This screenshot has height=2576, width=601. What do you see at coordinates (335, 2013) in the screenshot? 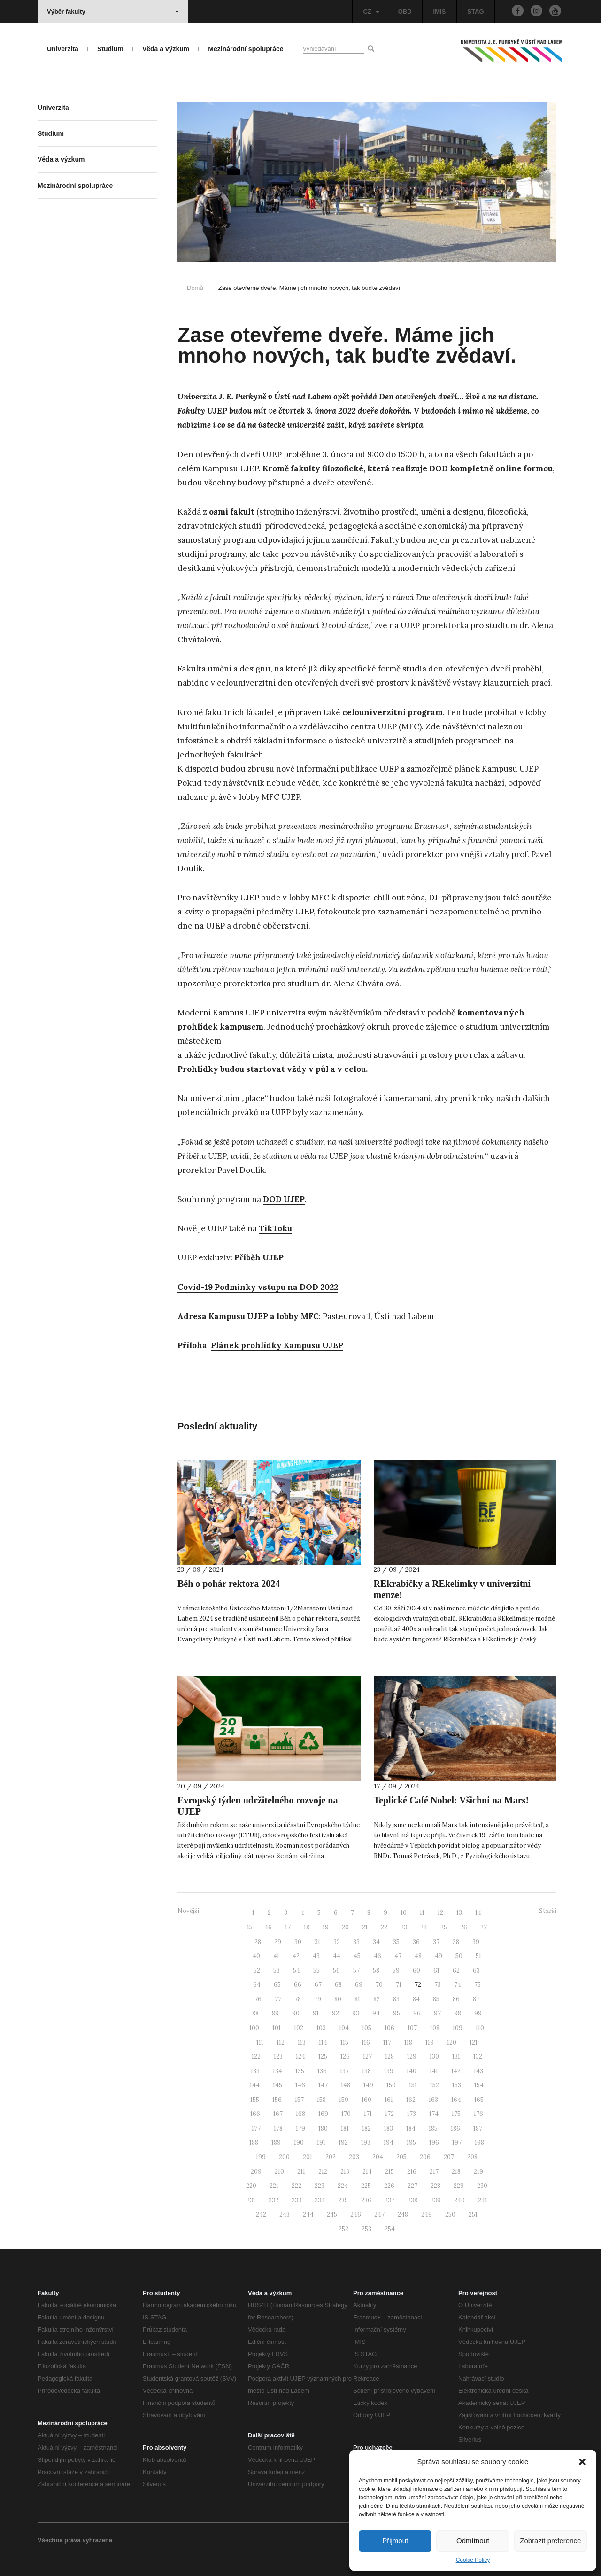
I see `92` at bounding box center [335, 2013].